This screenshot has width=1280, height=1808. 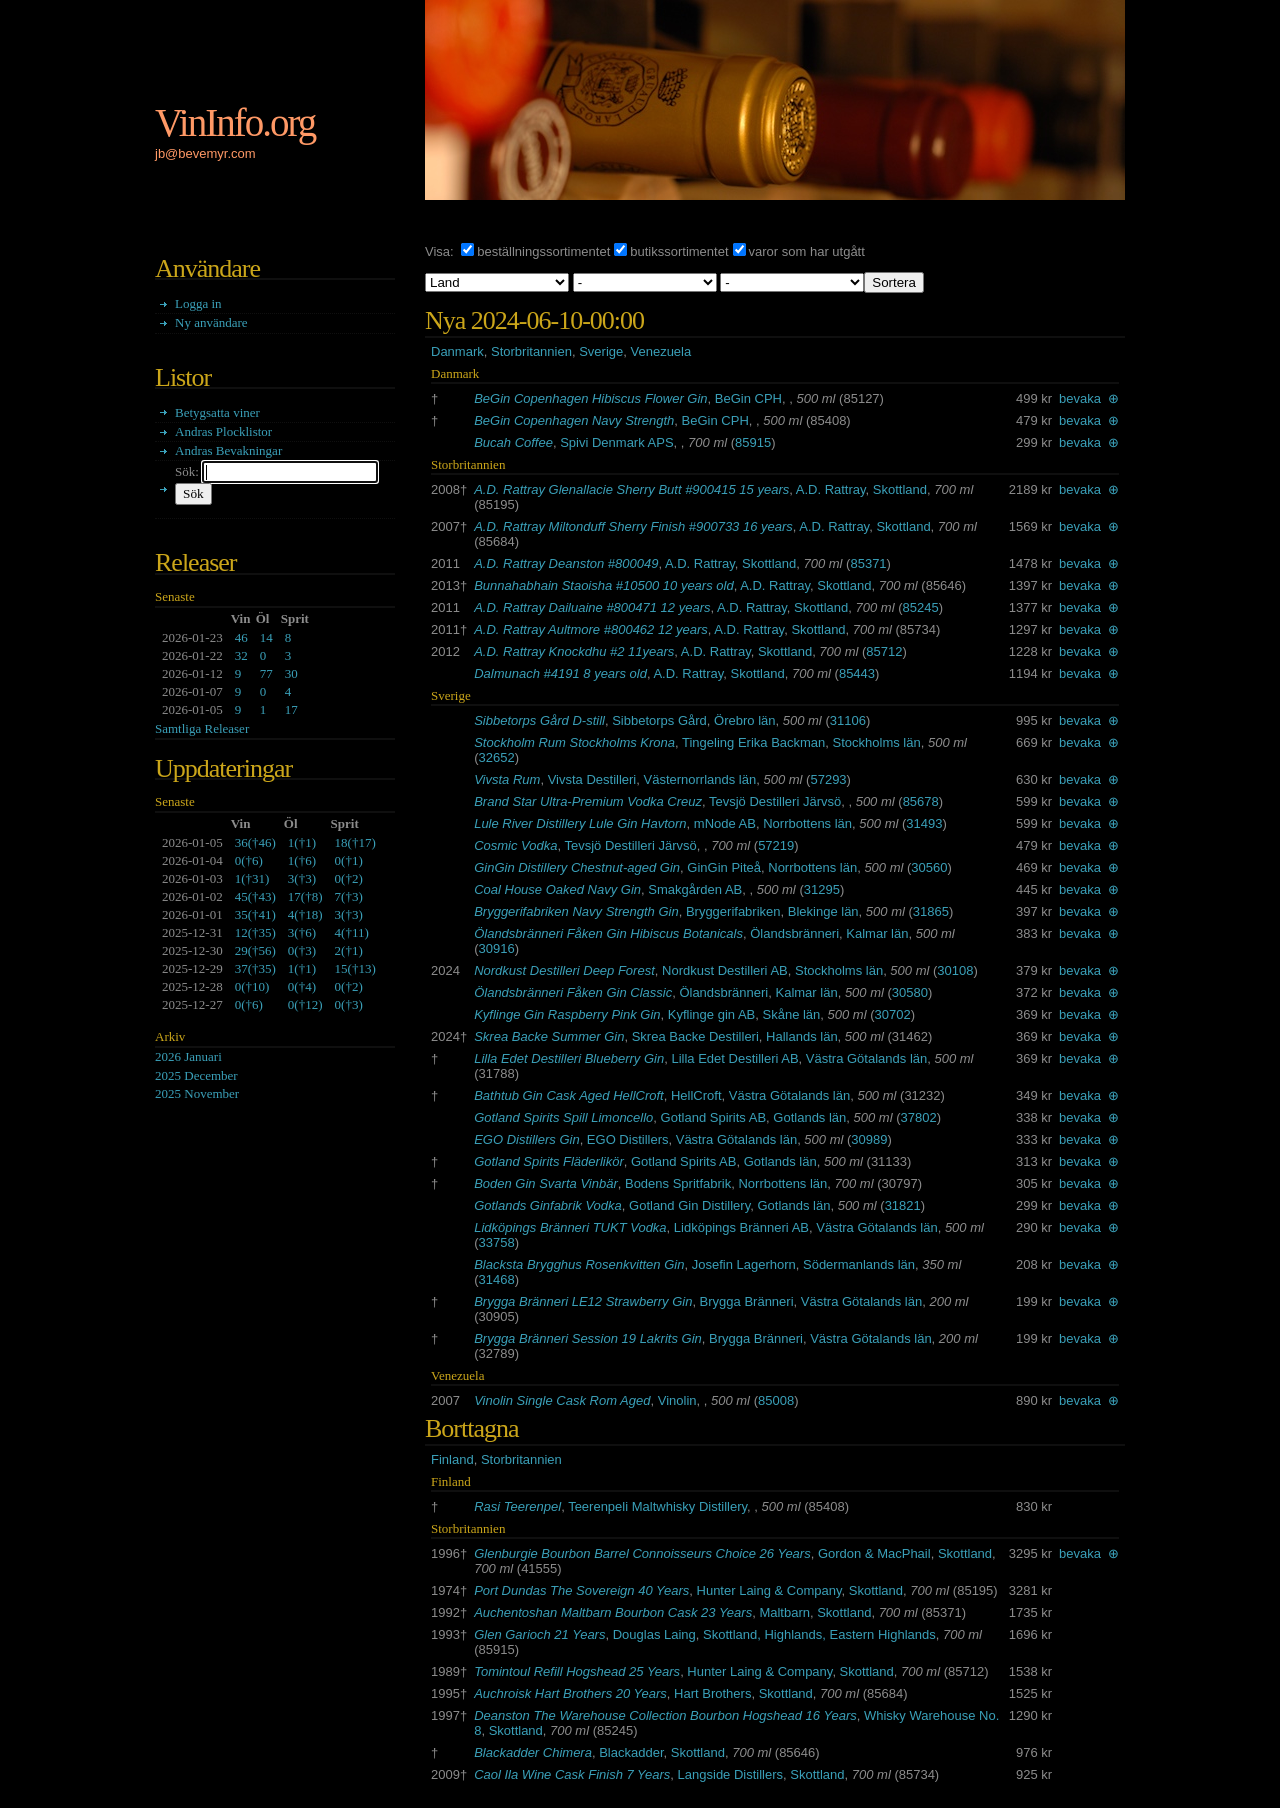 I want to click on Brygga Bränneri LE12 Strawberry Gin, so click(x=583, y=1301).